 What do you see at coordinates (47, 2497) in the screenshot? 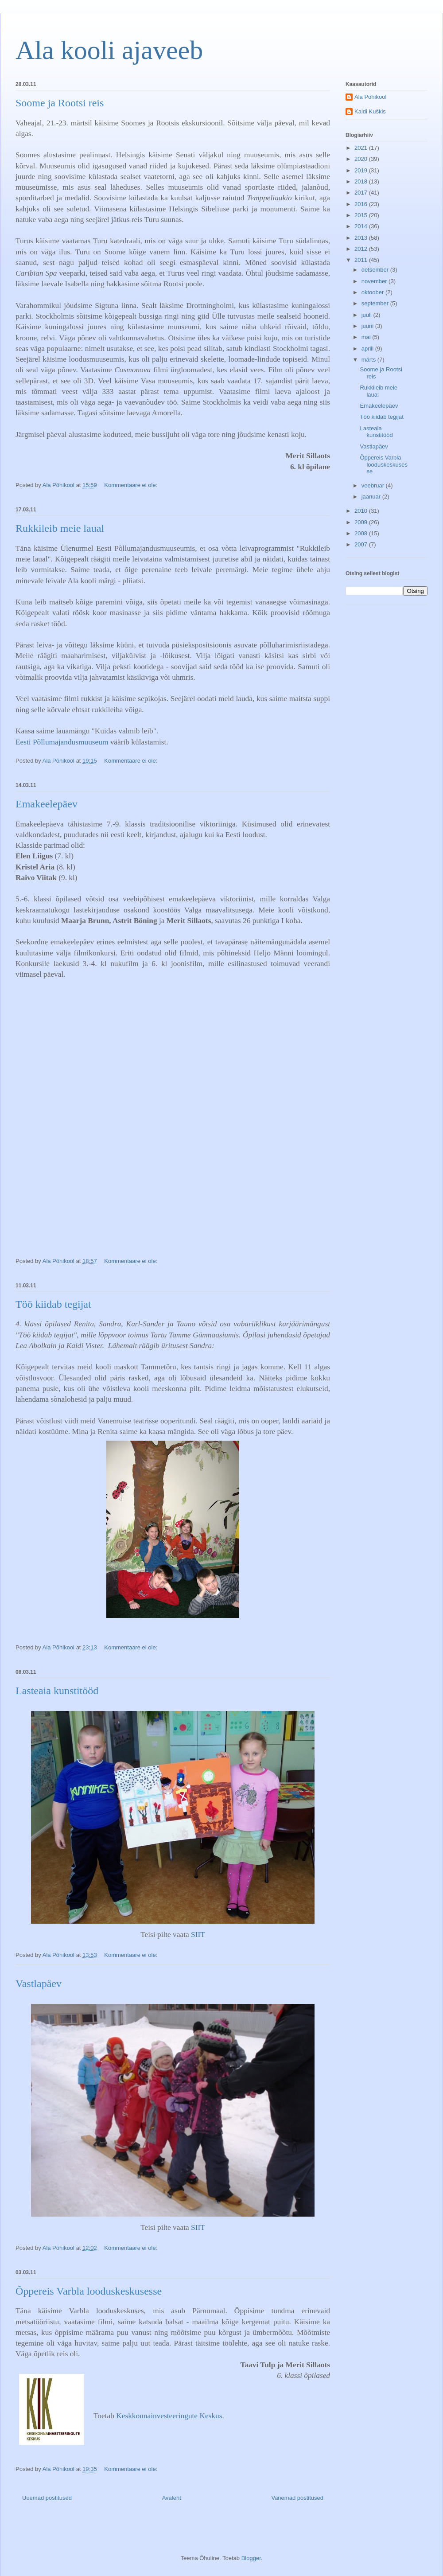
I see `Uuemad postitused` at bounding box center [47, 2497].